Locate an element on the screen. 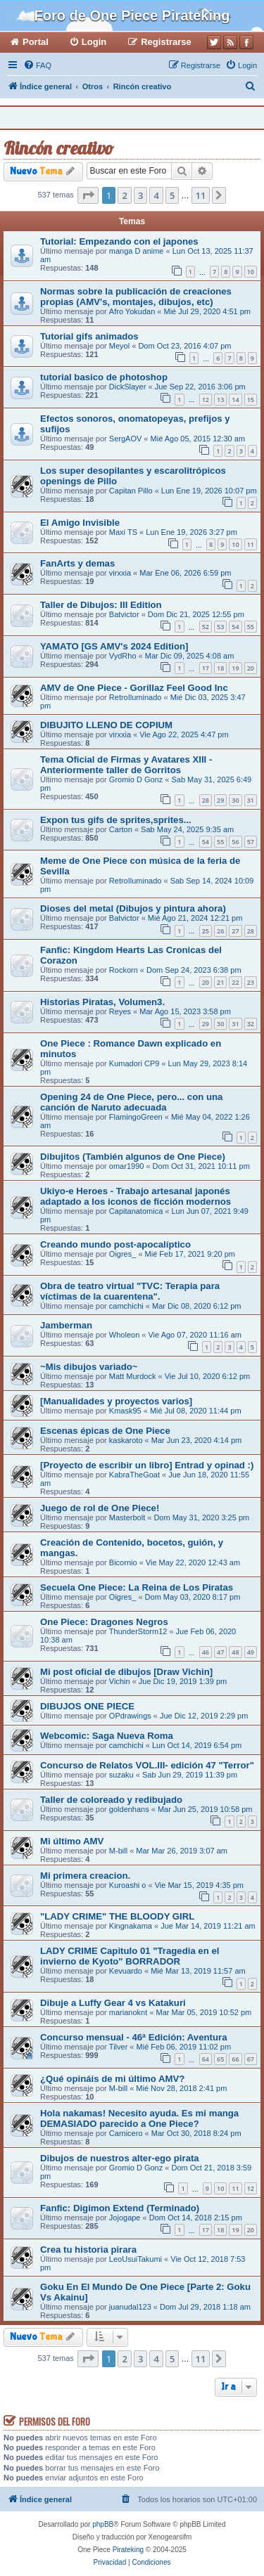 Image resolution: width=264 pixels, height=2576 pixels. 4 [button] is located at coordinates (155, 195).